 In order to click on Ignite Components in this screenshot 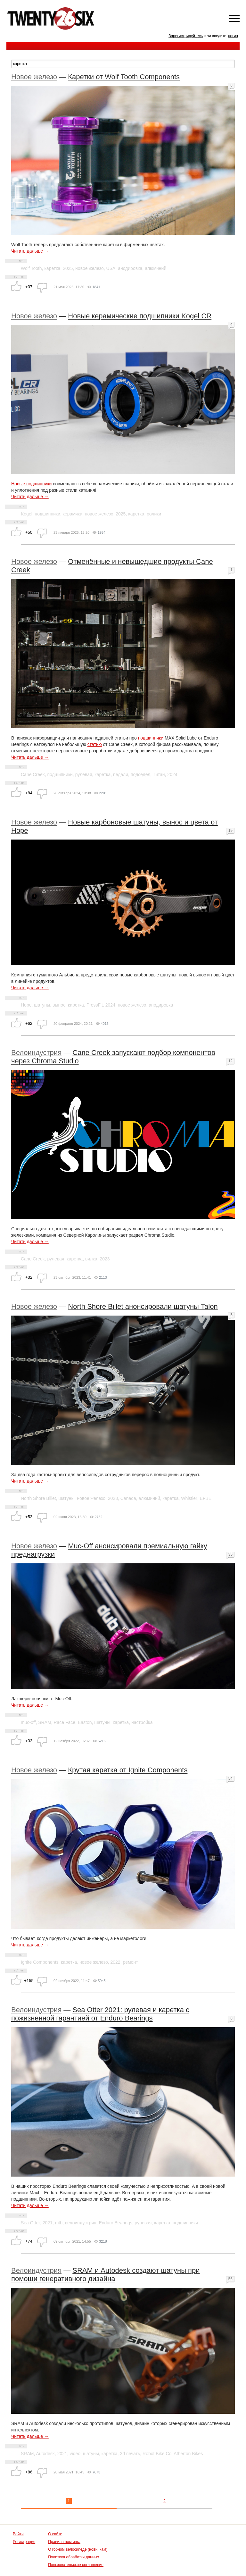, I will do `click(40, 1962)`.